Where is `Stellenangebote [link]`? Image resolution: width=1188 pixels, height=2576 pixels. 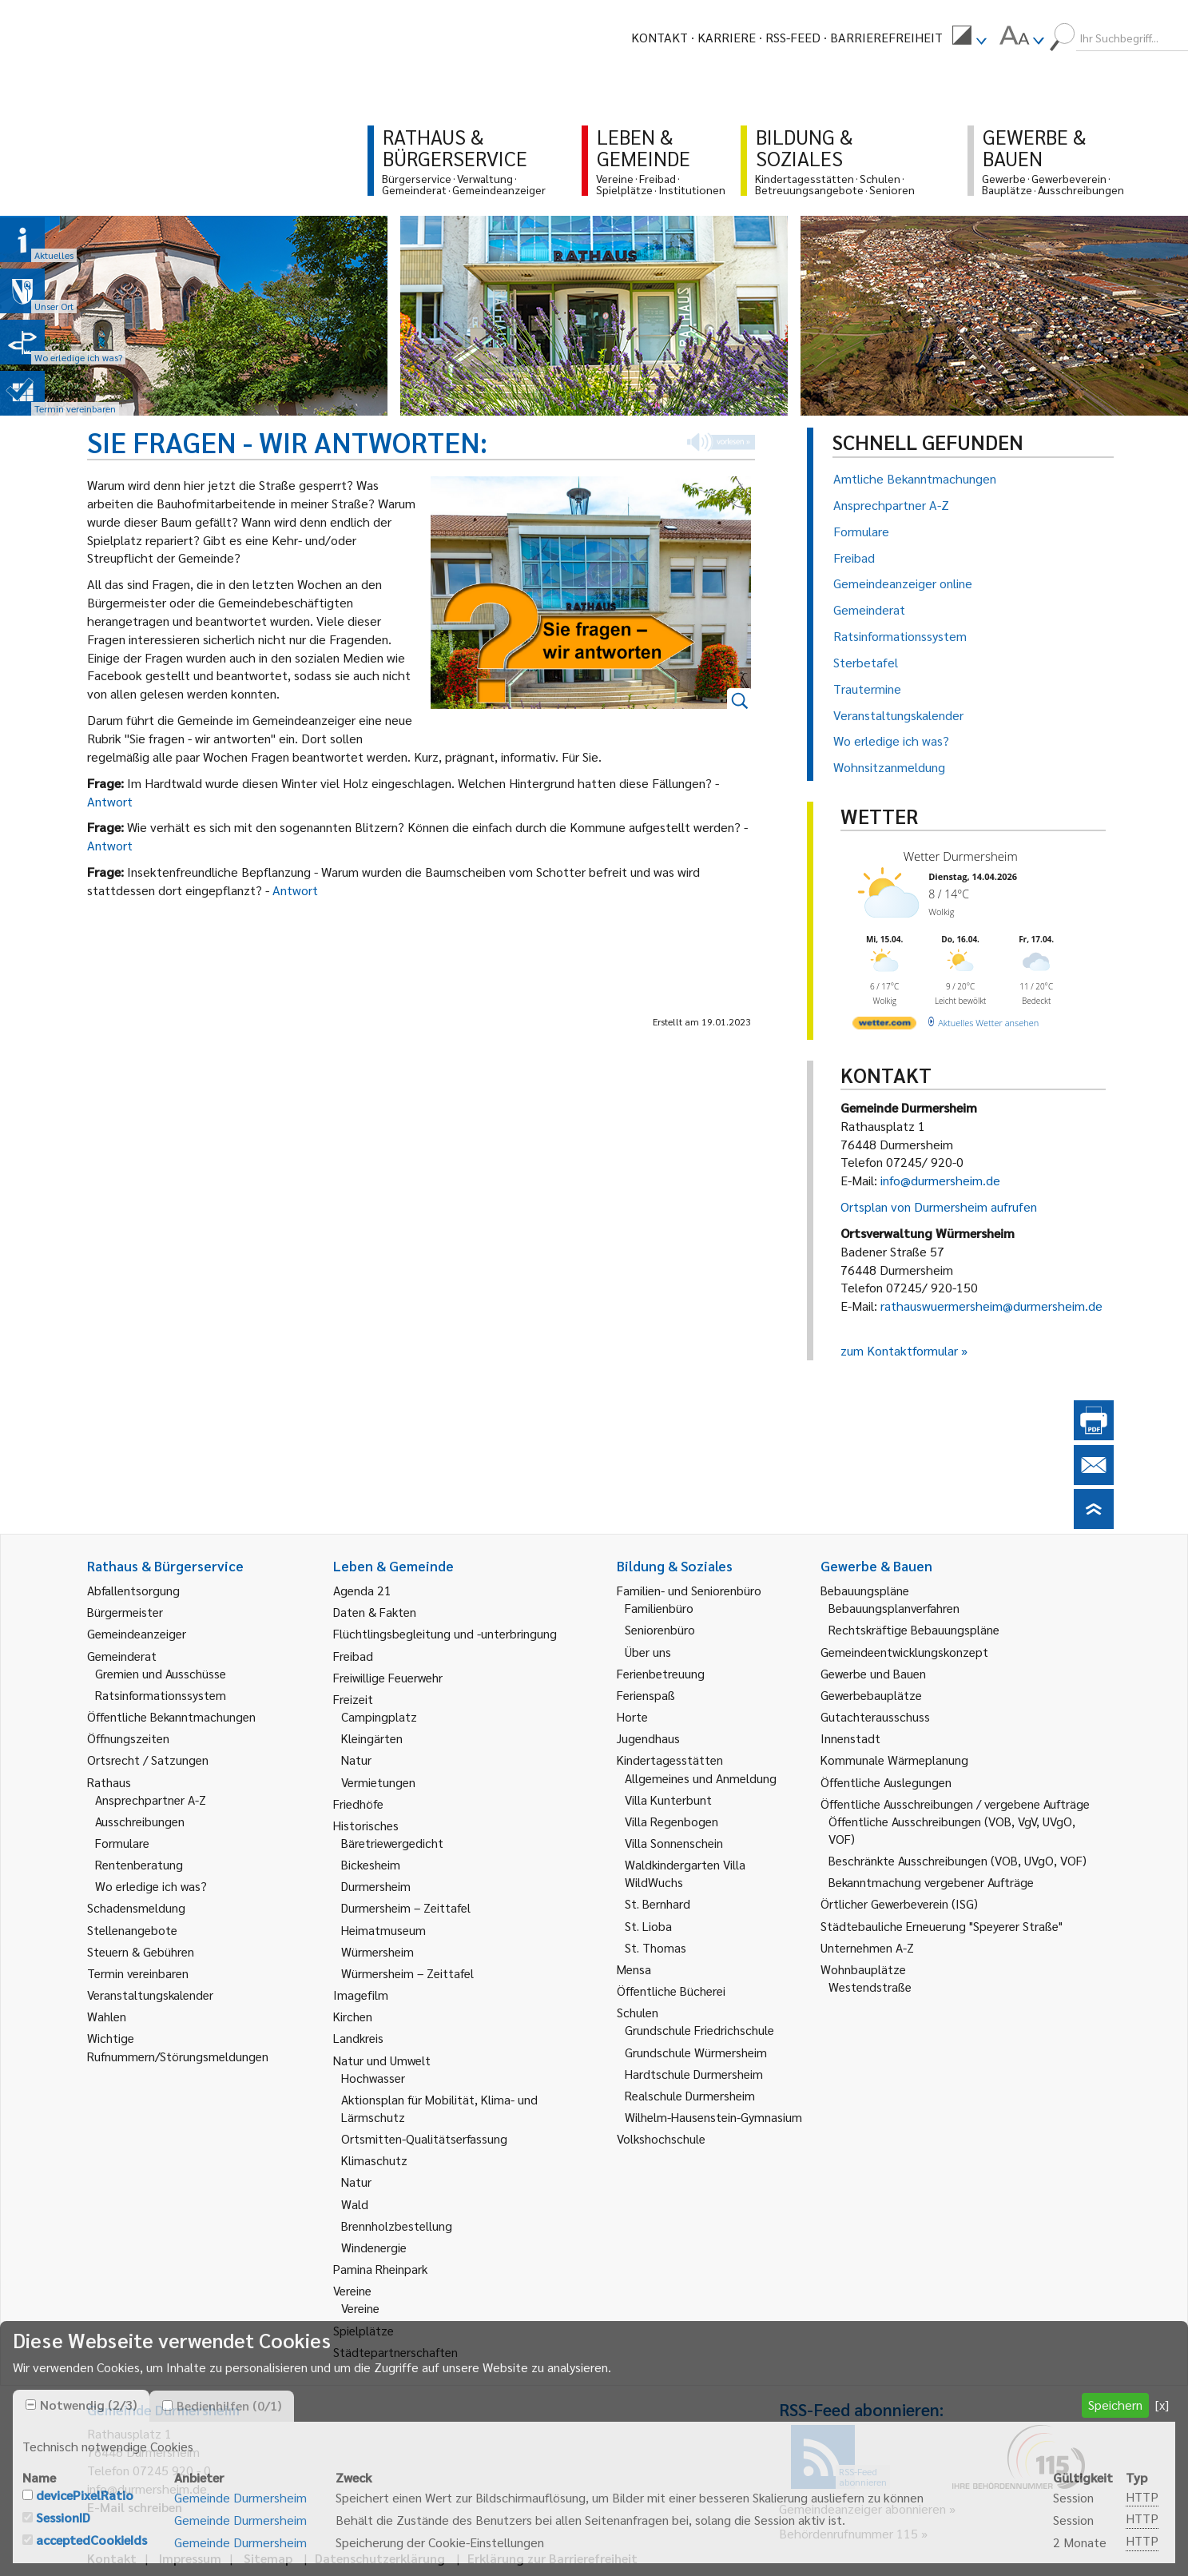 Stellenangebote [link] is located at coordinates (132, 1929).